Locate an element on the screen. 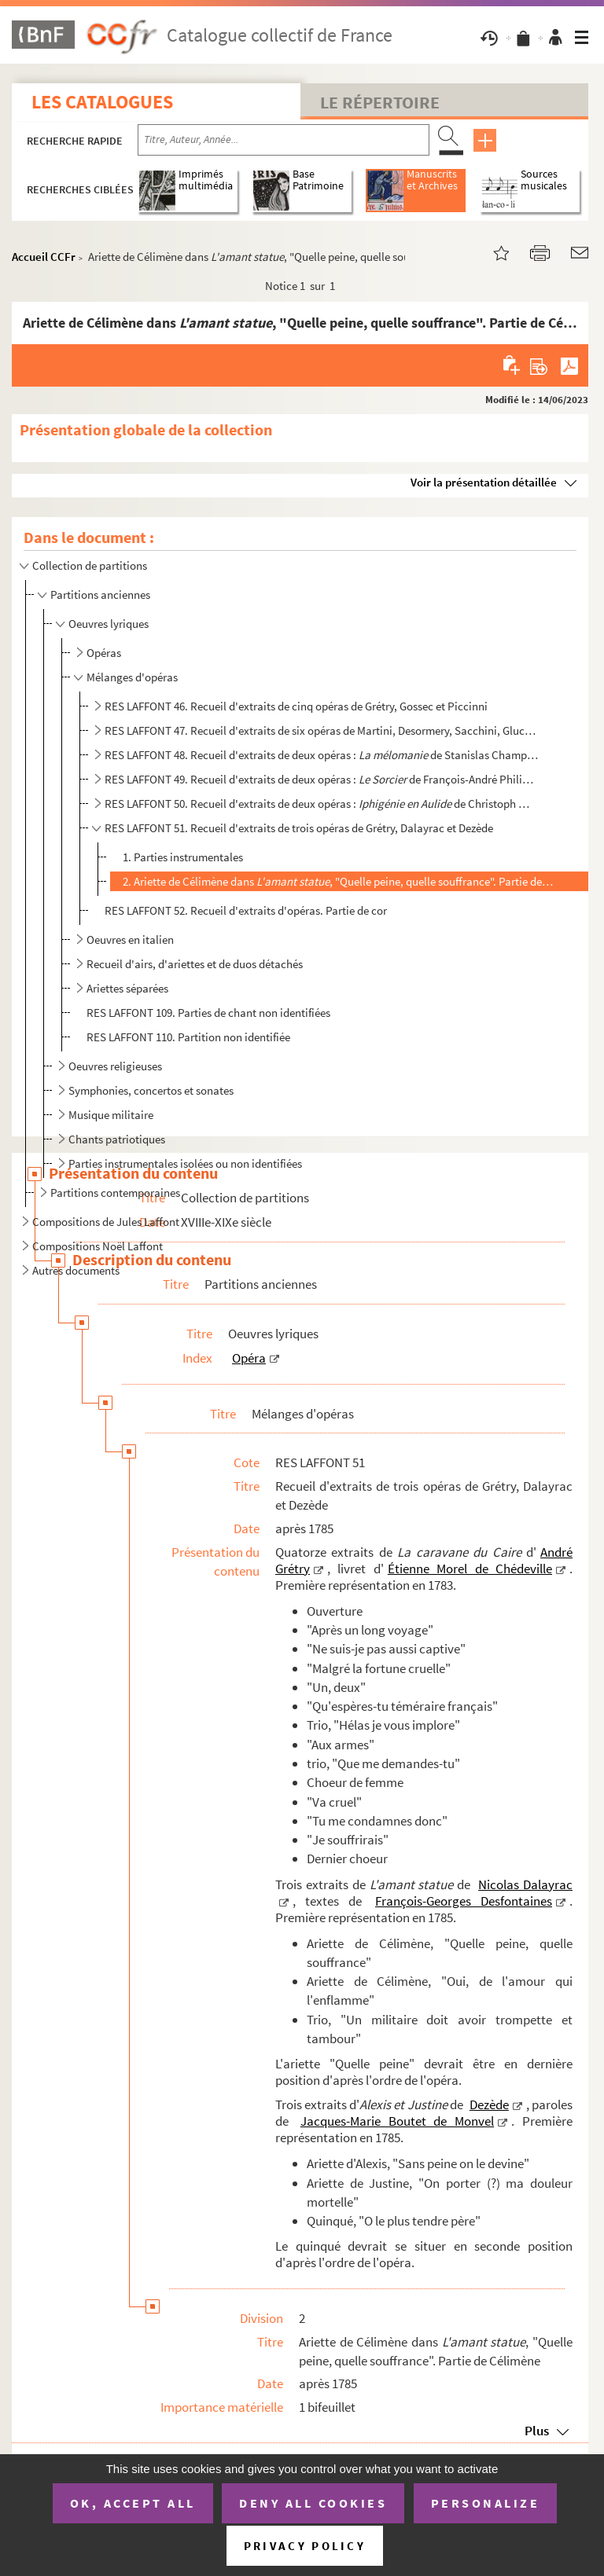 Image resolution: width=604 pixels, height=2576 pixels. Étienne Morel de Chédeville is located at coordinates (470, 1568).